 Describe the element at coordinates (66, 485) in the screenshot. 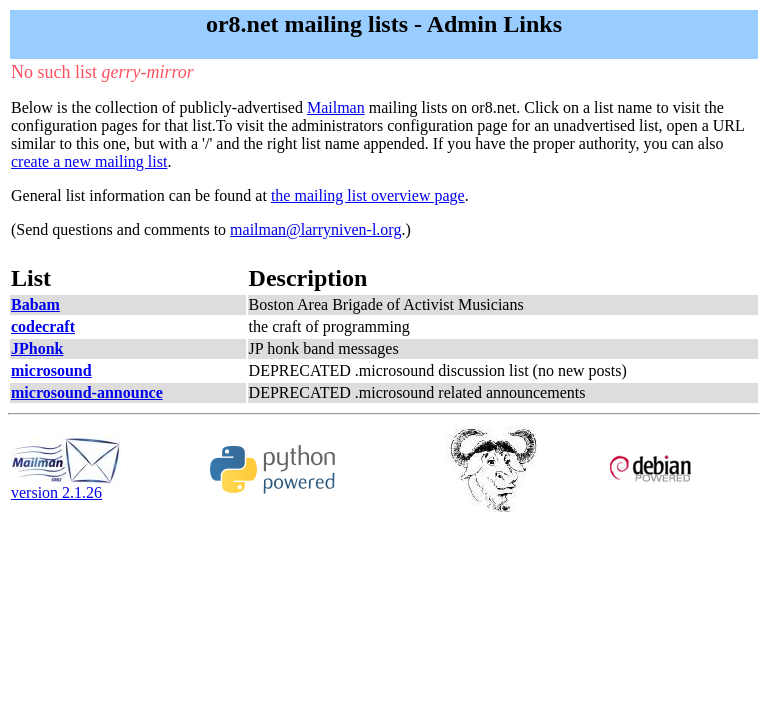

I see `version 2.1.26` at that location.